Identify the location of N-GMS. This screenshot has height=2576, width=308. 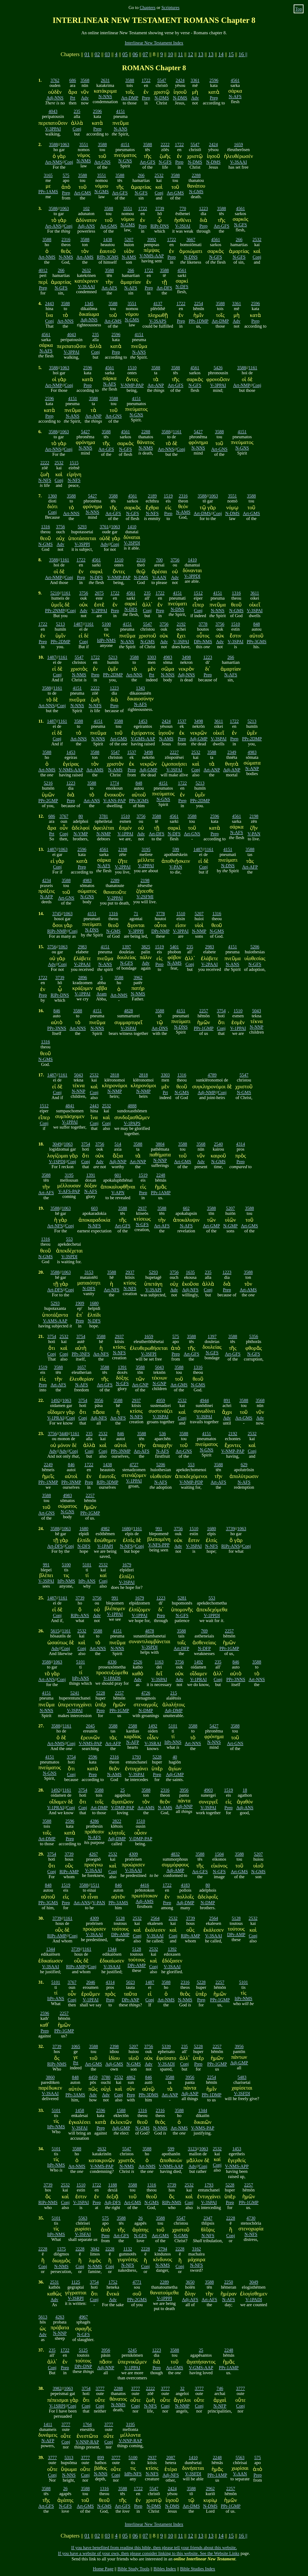
(101, 191).